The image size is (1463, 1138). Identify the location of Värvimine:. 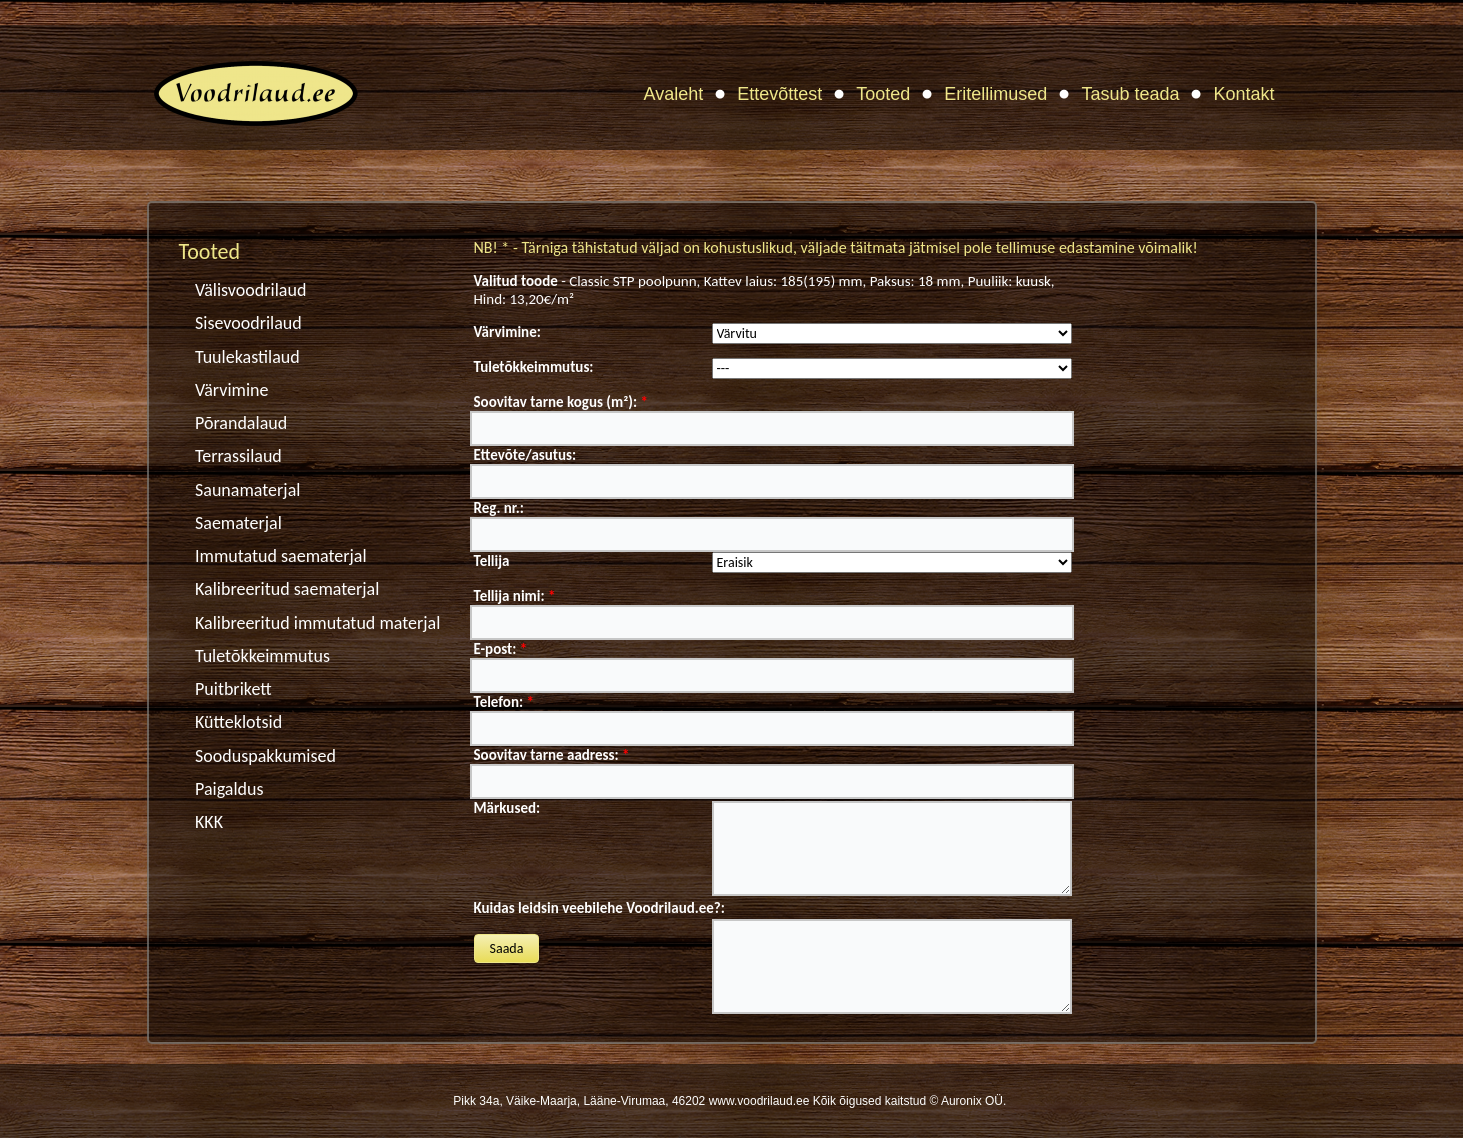
(507, 332).